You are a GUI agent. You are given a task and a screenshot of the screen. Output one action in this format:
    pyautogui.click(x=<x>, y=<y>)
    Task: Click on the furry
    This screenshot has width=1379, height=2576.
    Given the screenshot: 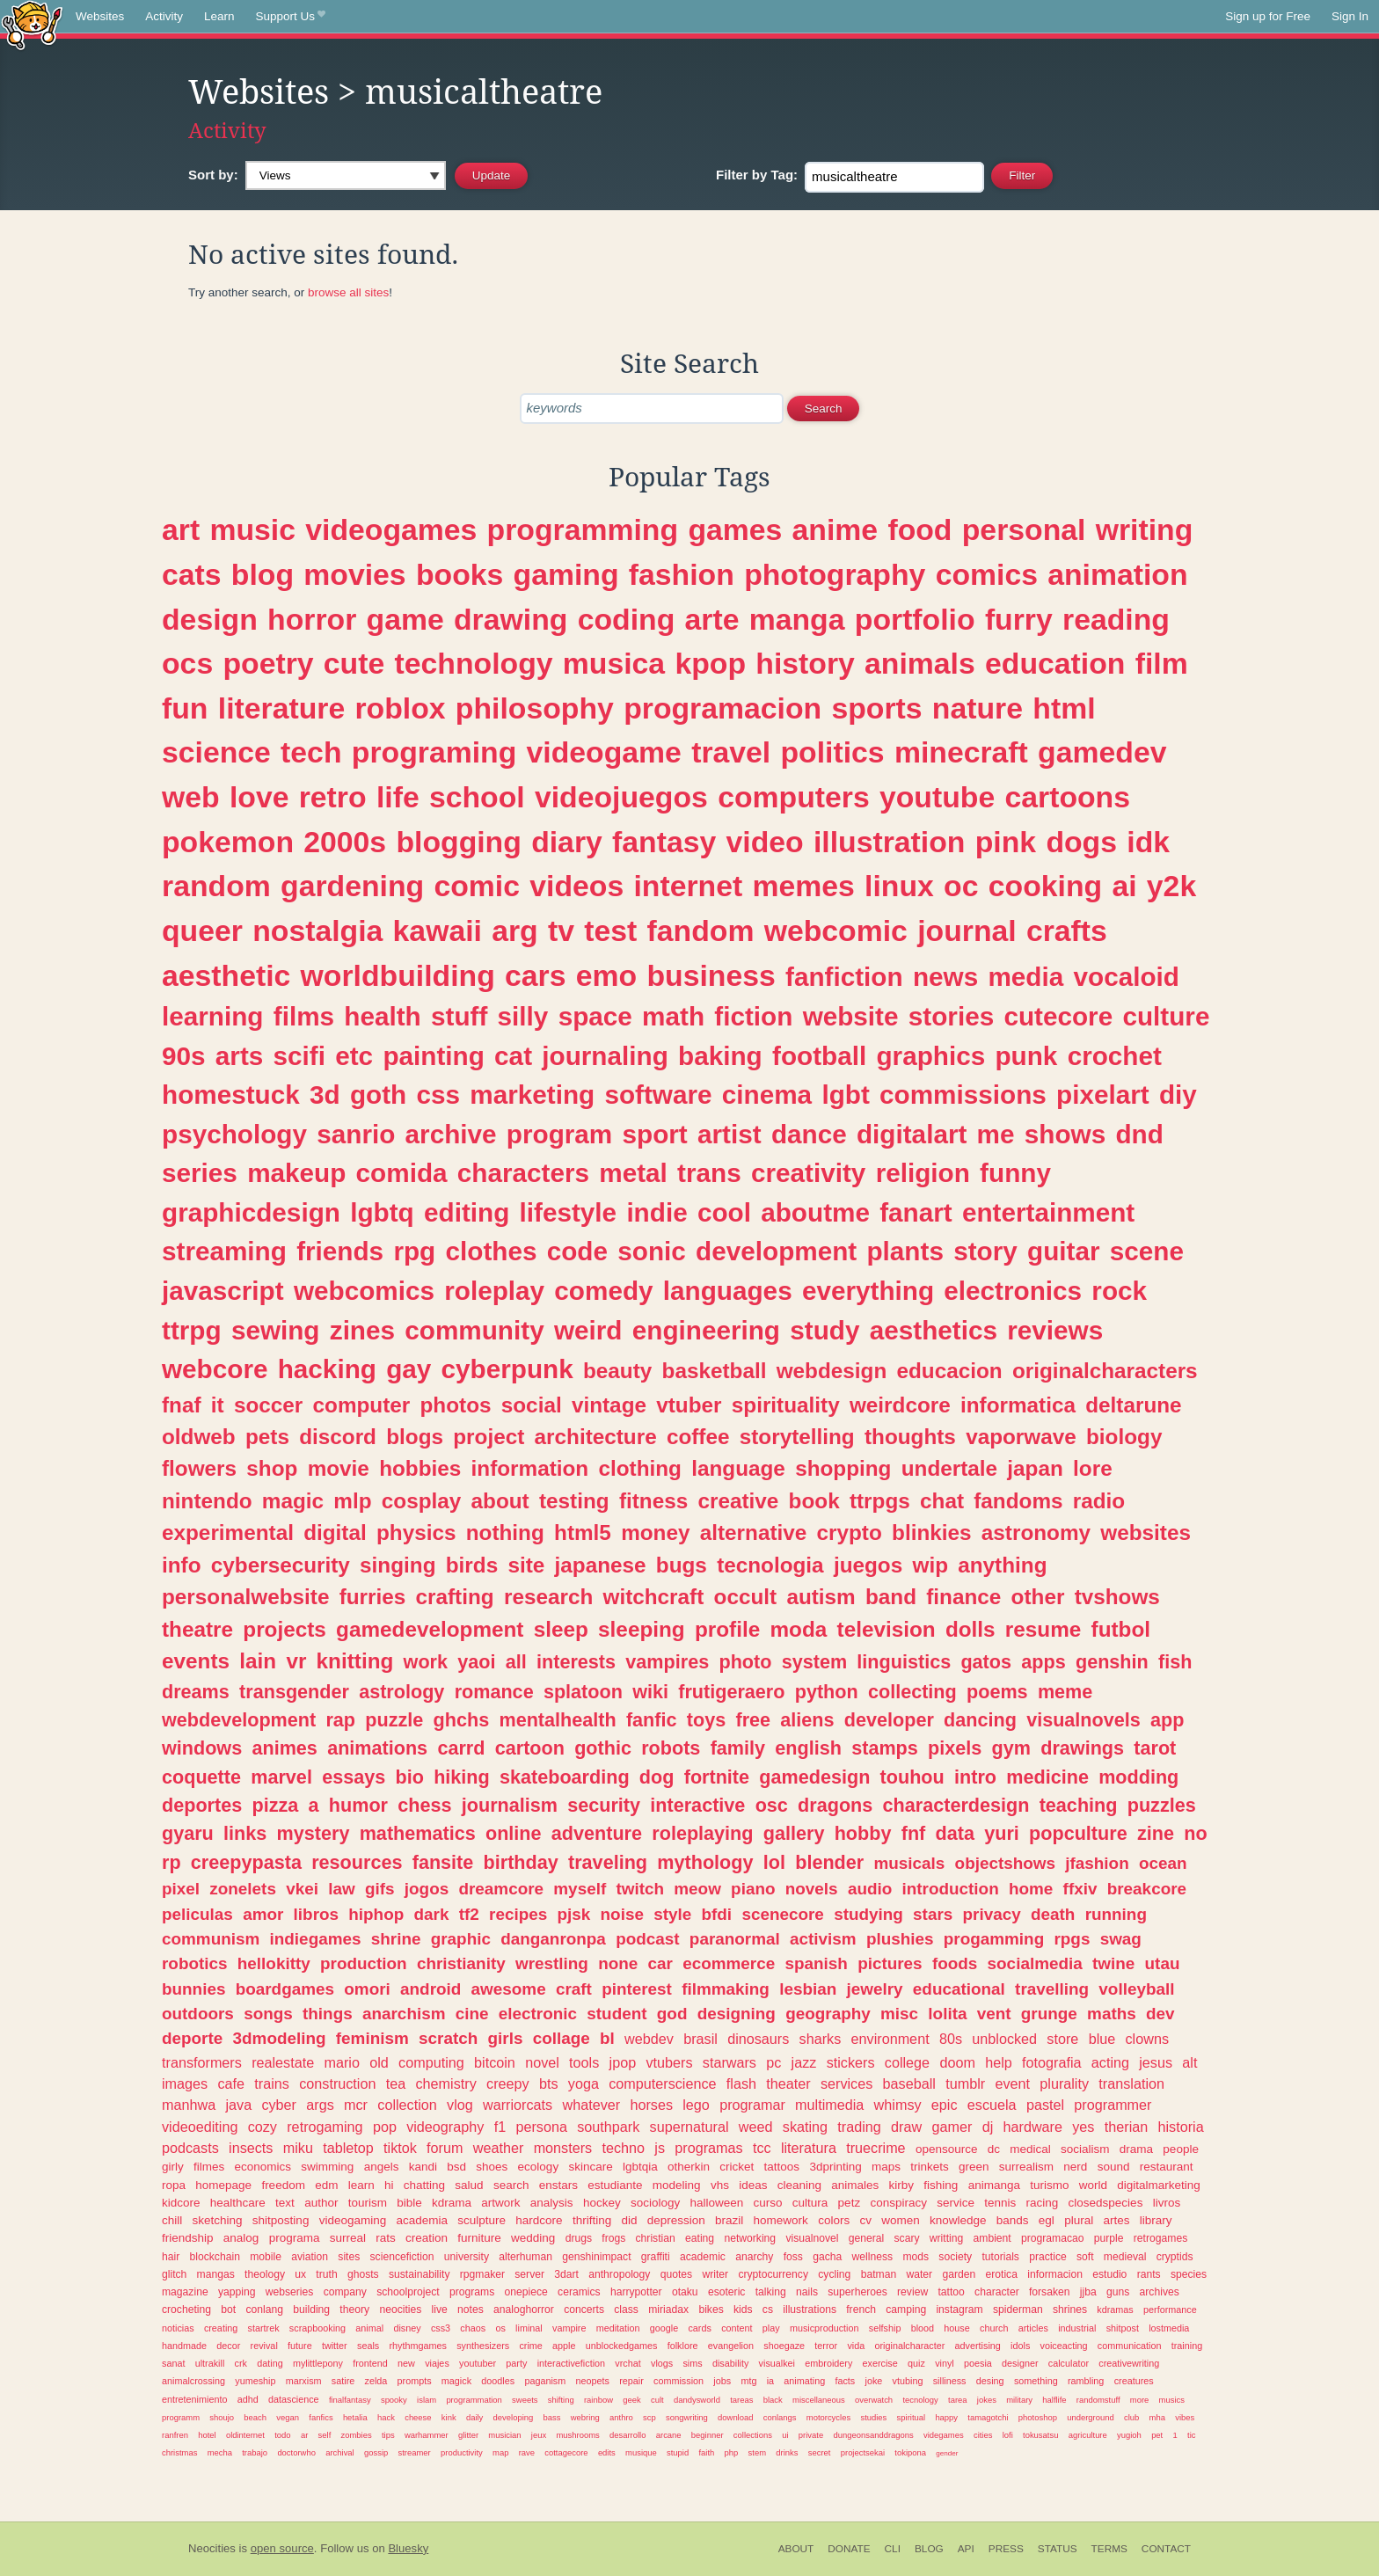 What is the action you would take?
    pyautogui.click(x=1019, y=619)
    